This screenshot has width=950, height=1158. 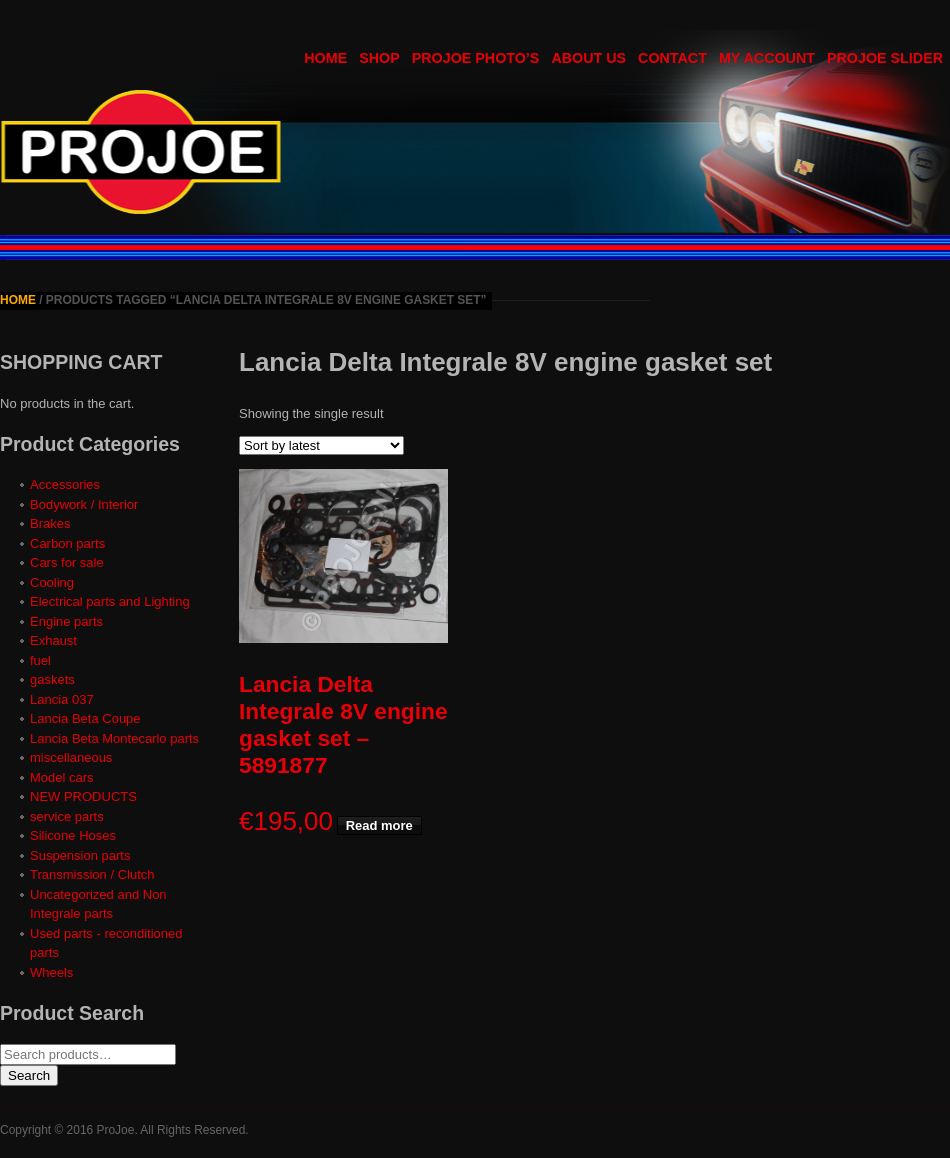 I want to click on Bodywork / Interior, so click(x=84, y=504).